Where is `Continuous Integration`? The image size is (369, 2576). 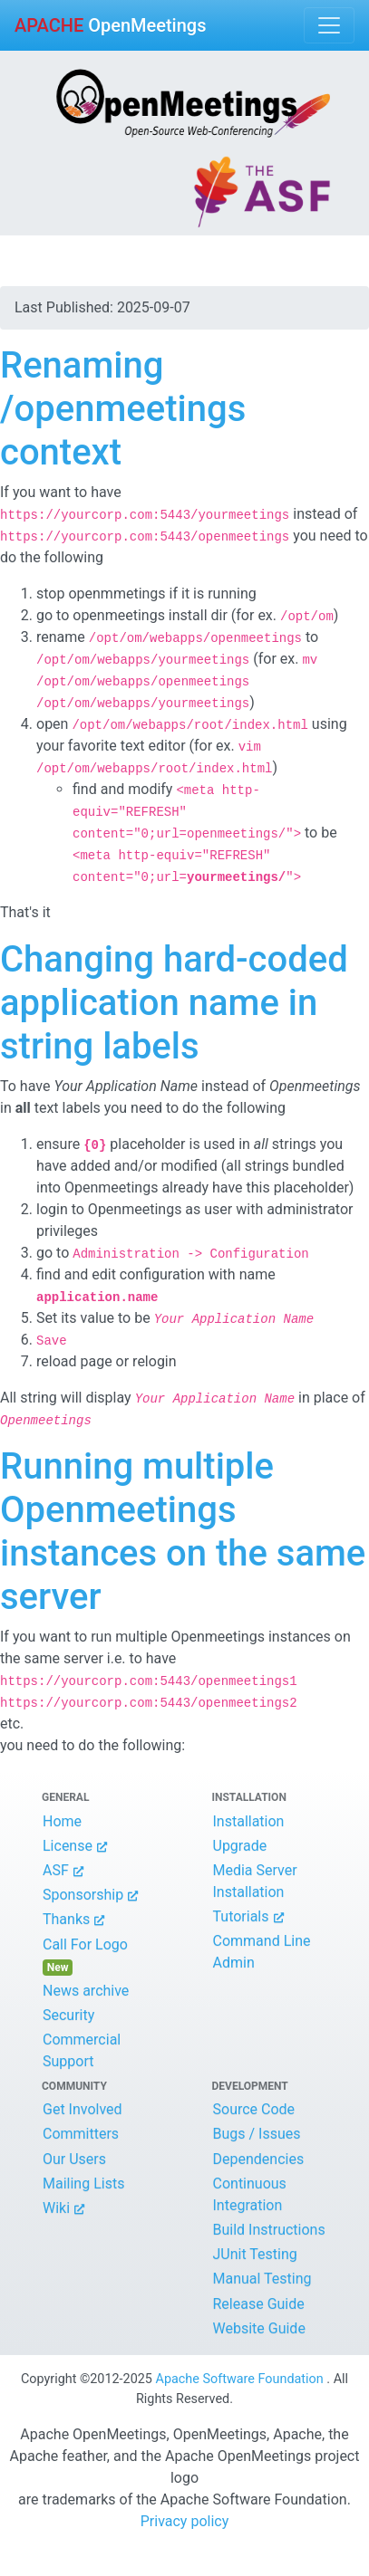
Continuous Integration is located at coordinates (249, 2194).